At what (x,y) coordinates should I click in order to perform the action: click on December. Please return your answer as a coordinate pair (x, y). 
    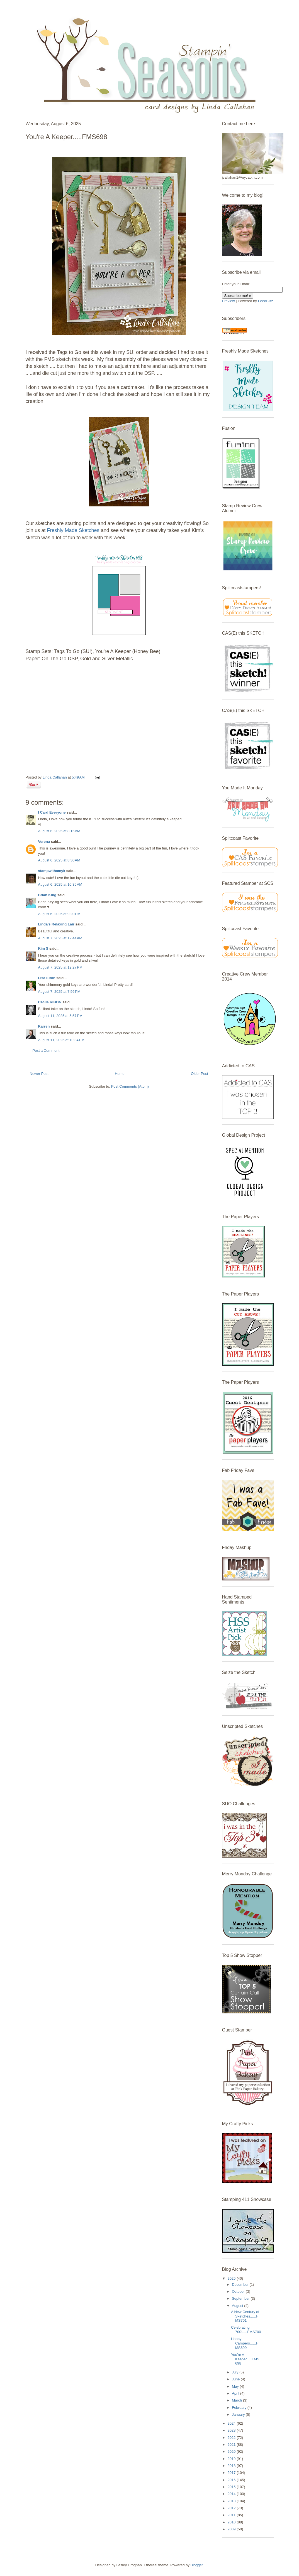
    Looking at the image, I should click on (241, 2284).